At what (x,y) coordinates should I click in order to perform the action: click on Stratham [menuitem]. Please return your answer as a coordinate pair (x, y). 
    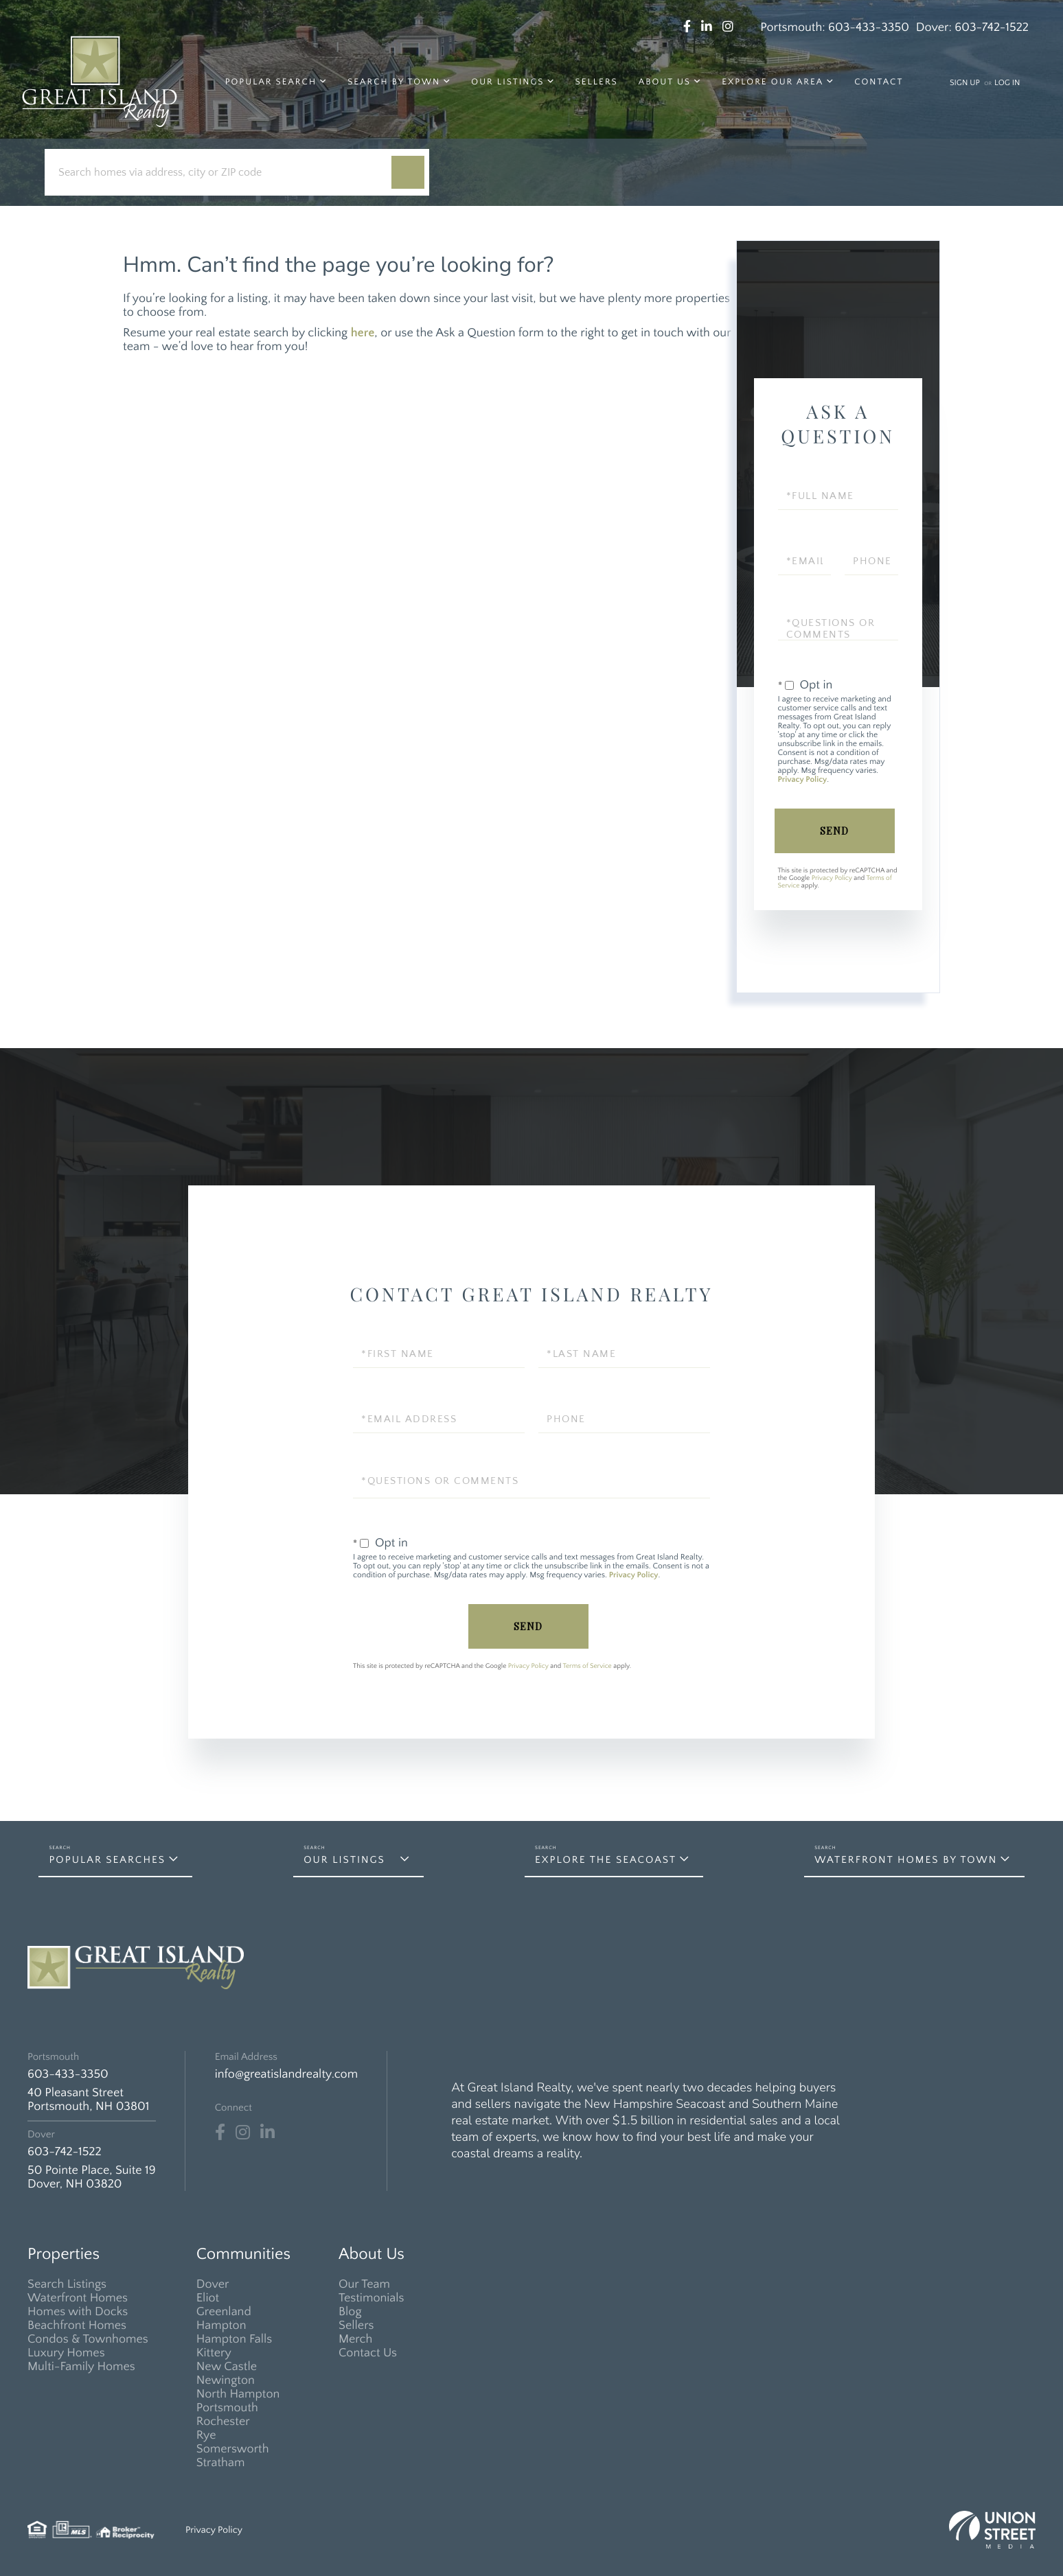
    Looking at the image, I should click on (220, 2463).